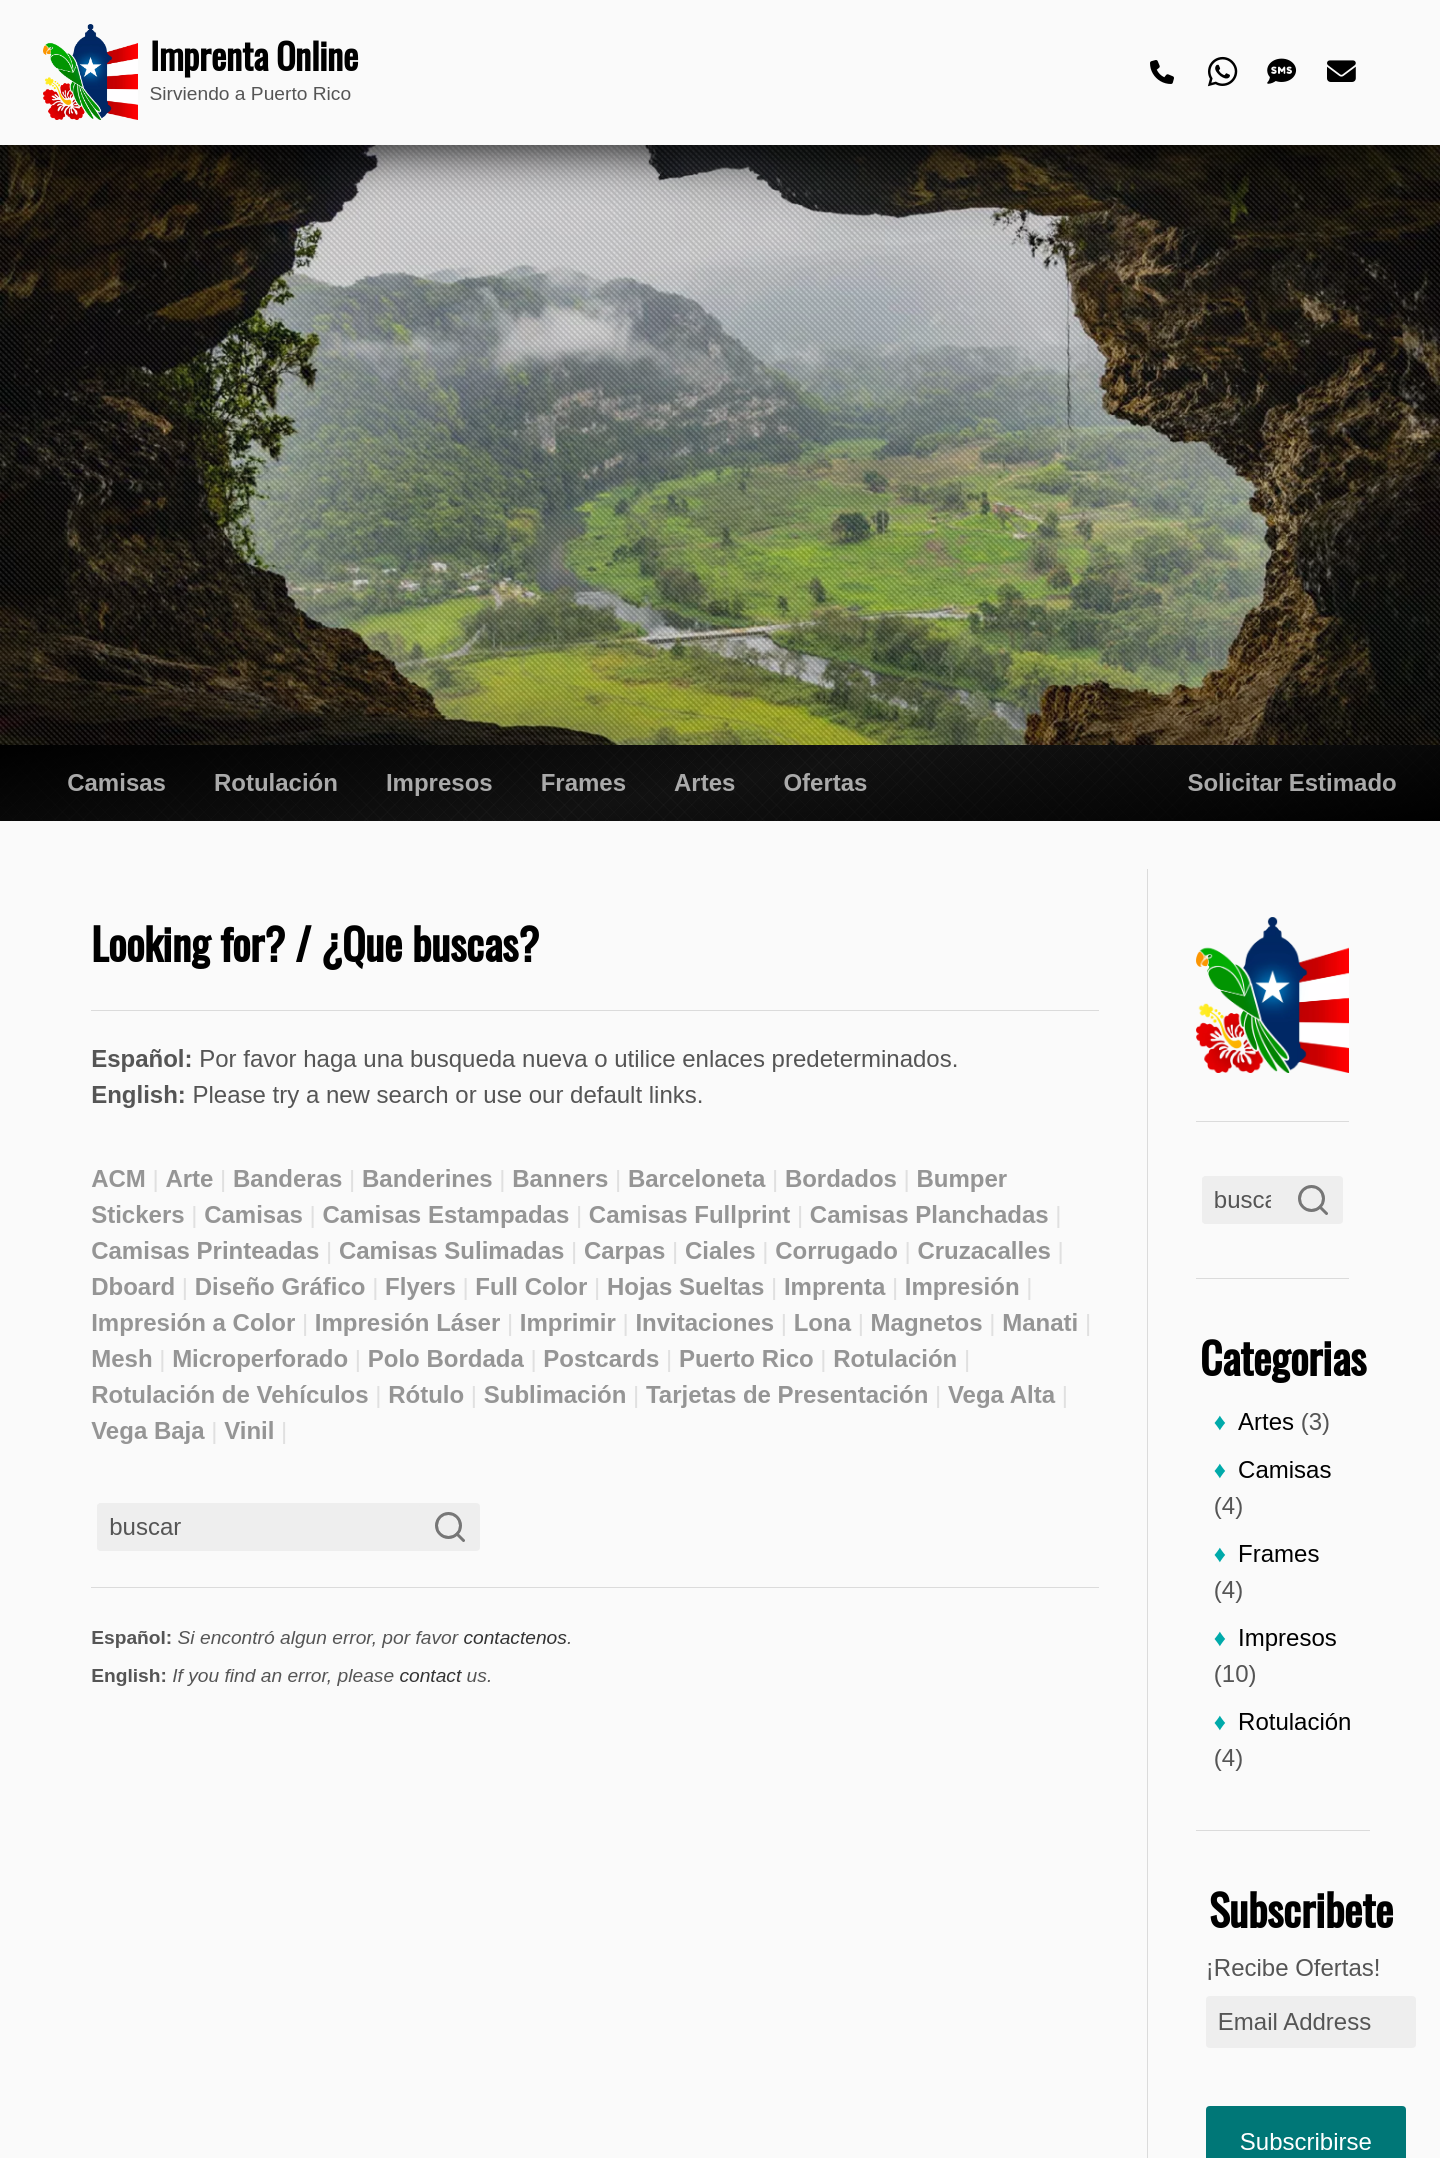 The image size is (1440, 2158). Describe the element at coordinates (407, 1322) in the screenshot. I see `Impresión Láser [Impresión Láser (1 elemento)]` at that location.